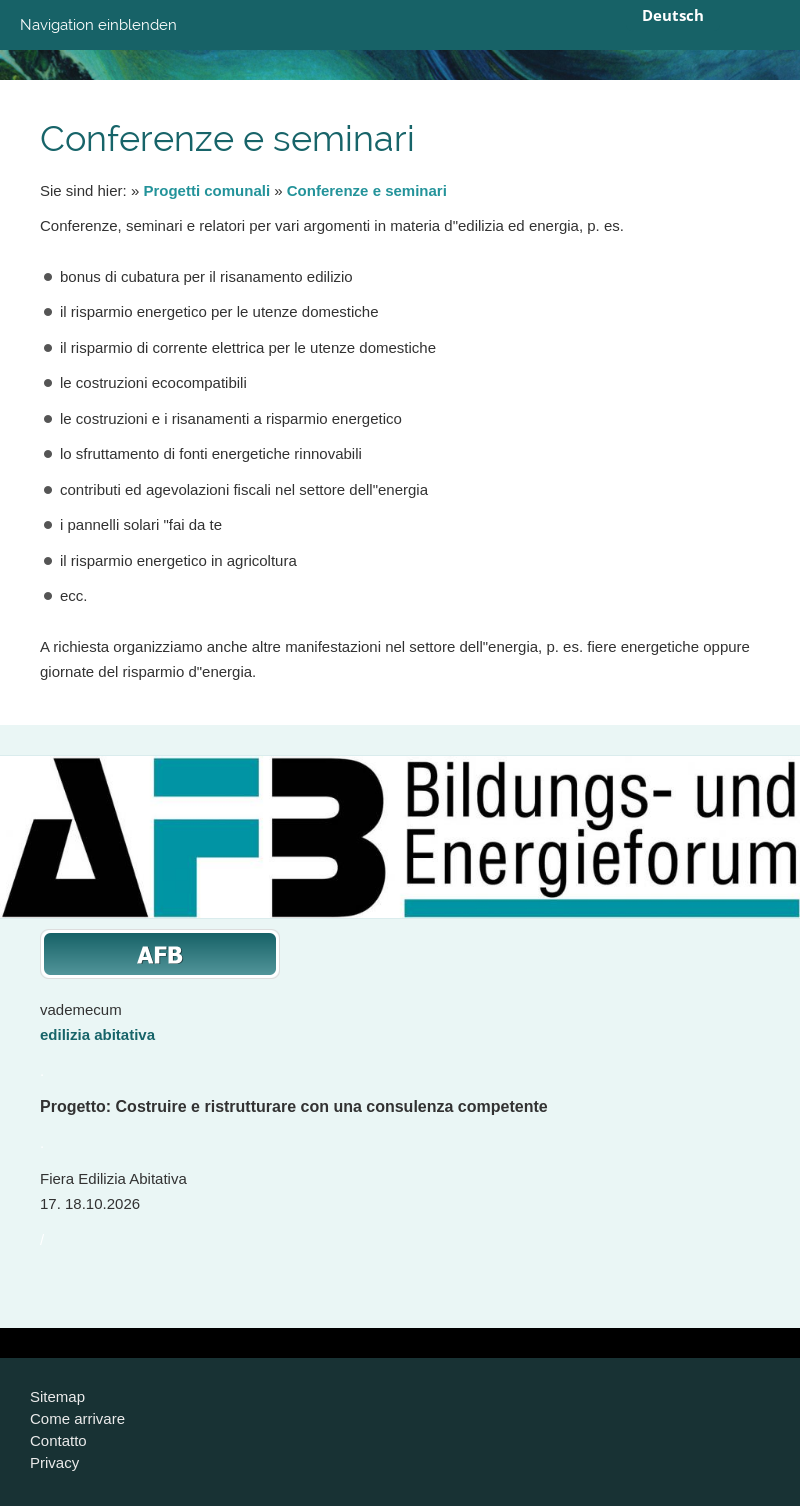 The height and width of the screenshot is (1506, 800). Describe the element at coordinates (54, 1462) in the screenshot. I see `Privacy` at that location.